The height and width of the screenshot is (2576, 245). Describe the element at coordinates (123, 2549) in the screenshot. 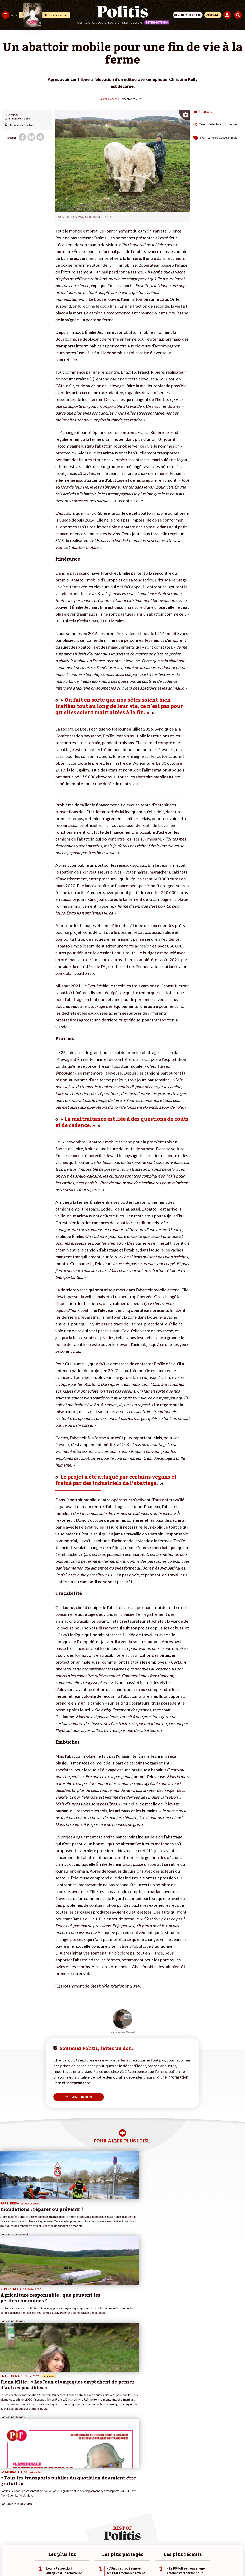

I see `CGV – CGU` at that location.